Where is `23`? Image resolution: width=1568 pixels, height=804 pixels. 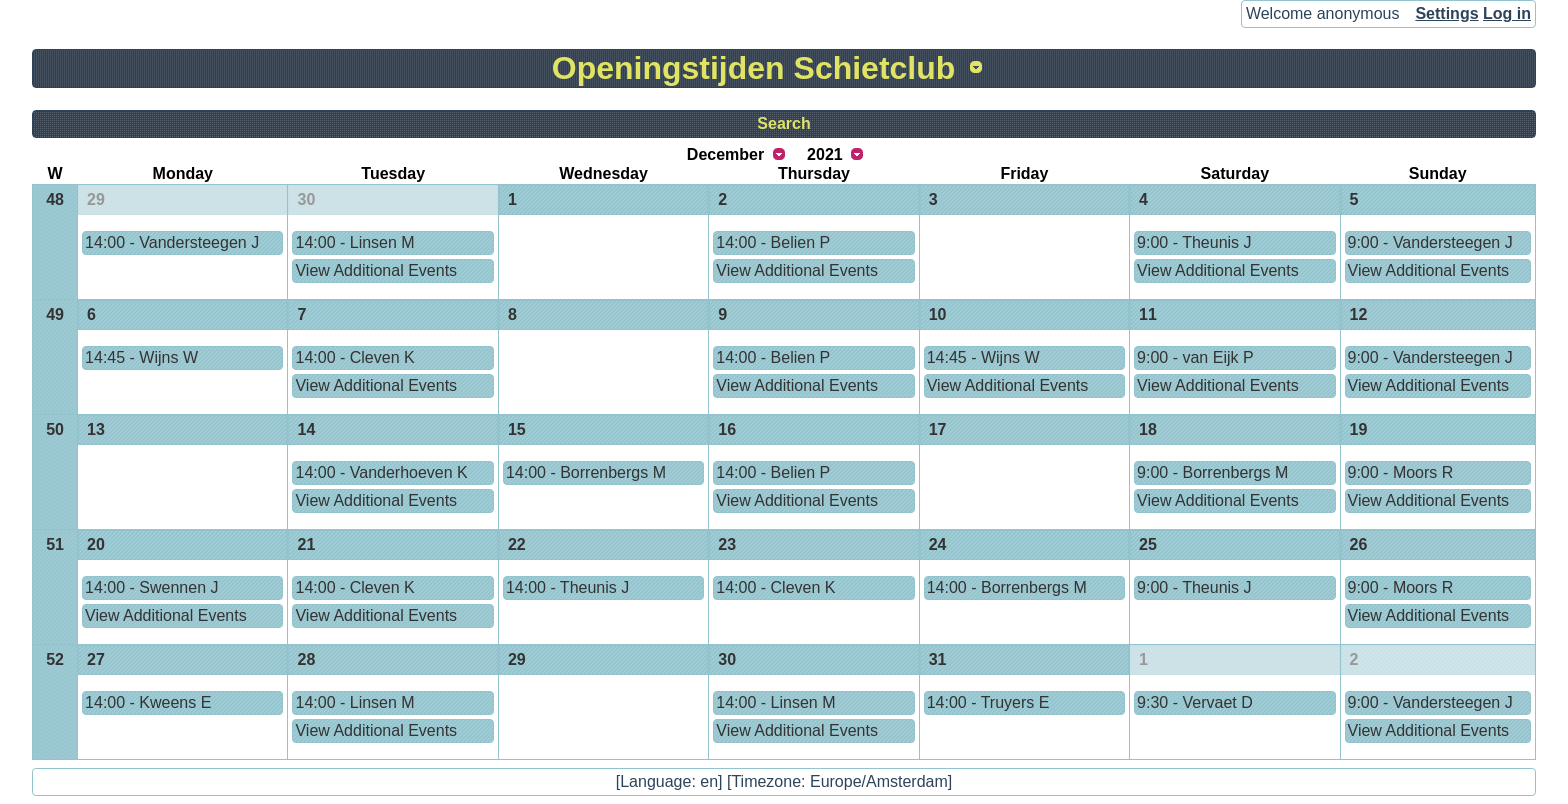 23 is located at coordinates (727, 544).